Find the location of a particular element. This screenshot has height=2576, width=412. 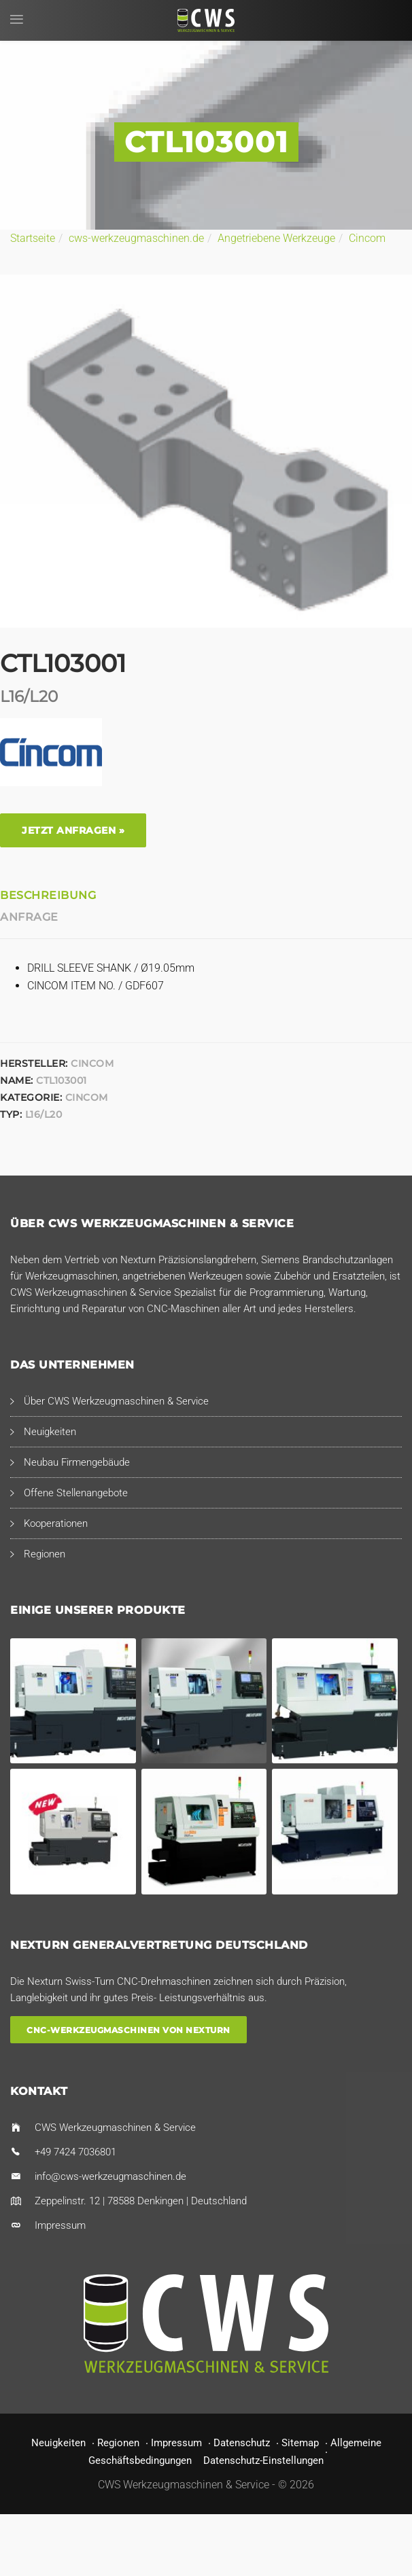

Neuigkeiten is located at coordinates (50, 1432).